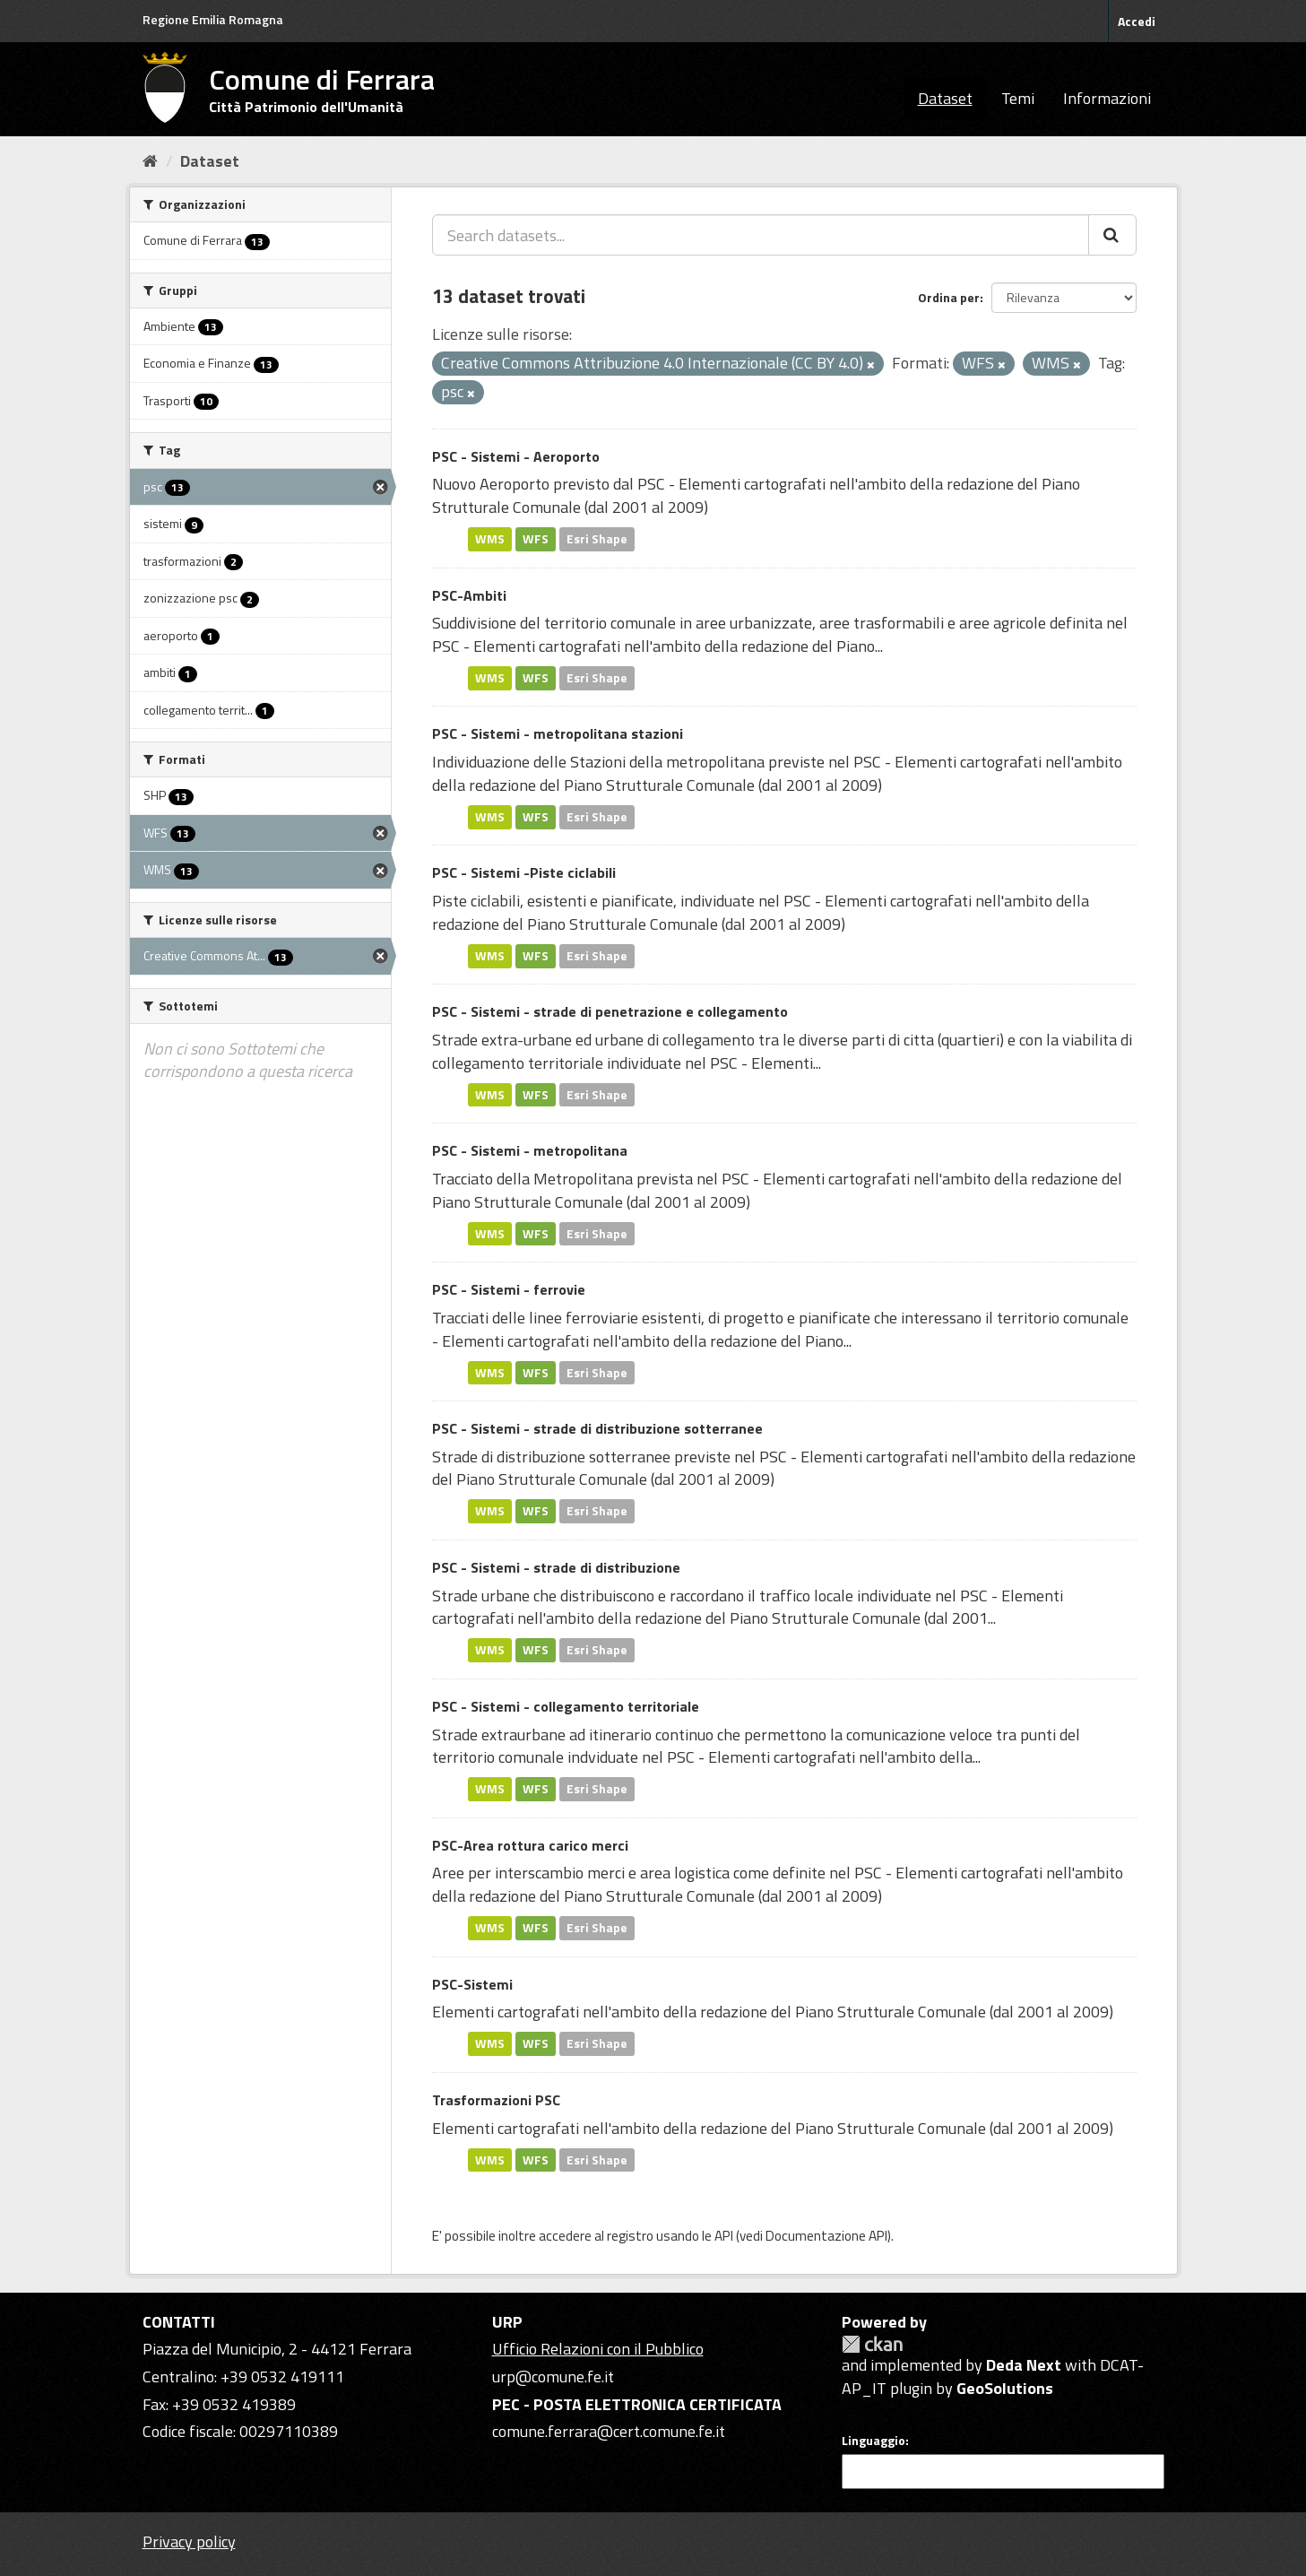  Describe the element at coordinates (597, 539) in the screenshot. I see `Esri Shape` at that location.